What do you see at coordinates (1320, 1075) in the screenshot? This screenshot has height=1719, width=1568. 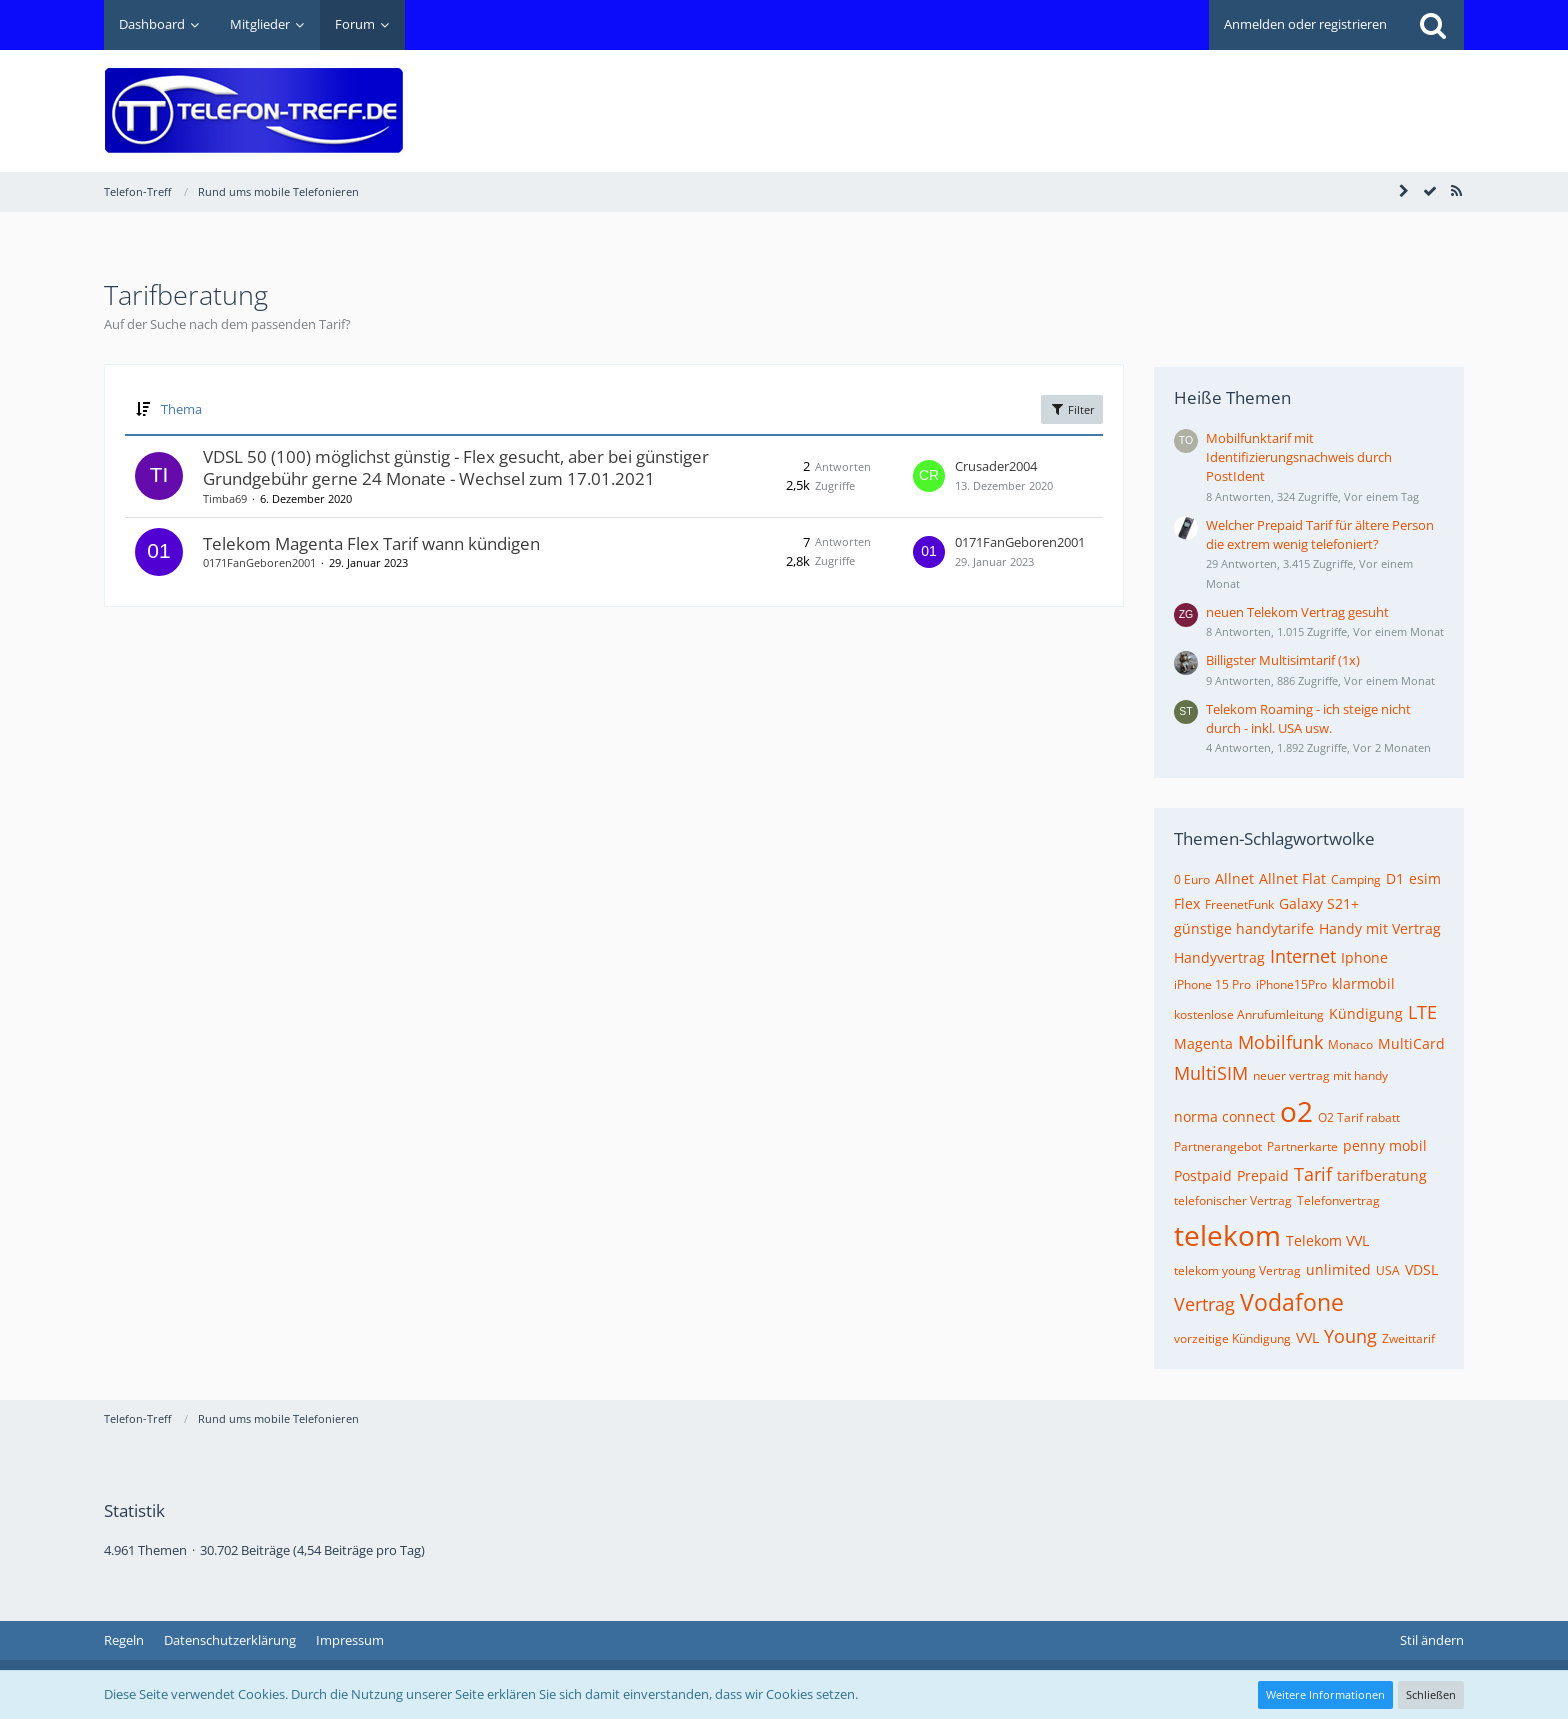 I see `neuer vertrag mit handy [Themen mit dem Tag „neuer vertrag mit handy“]` at bounding box center [1320, 1075].